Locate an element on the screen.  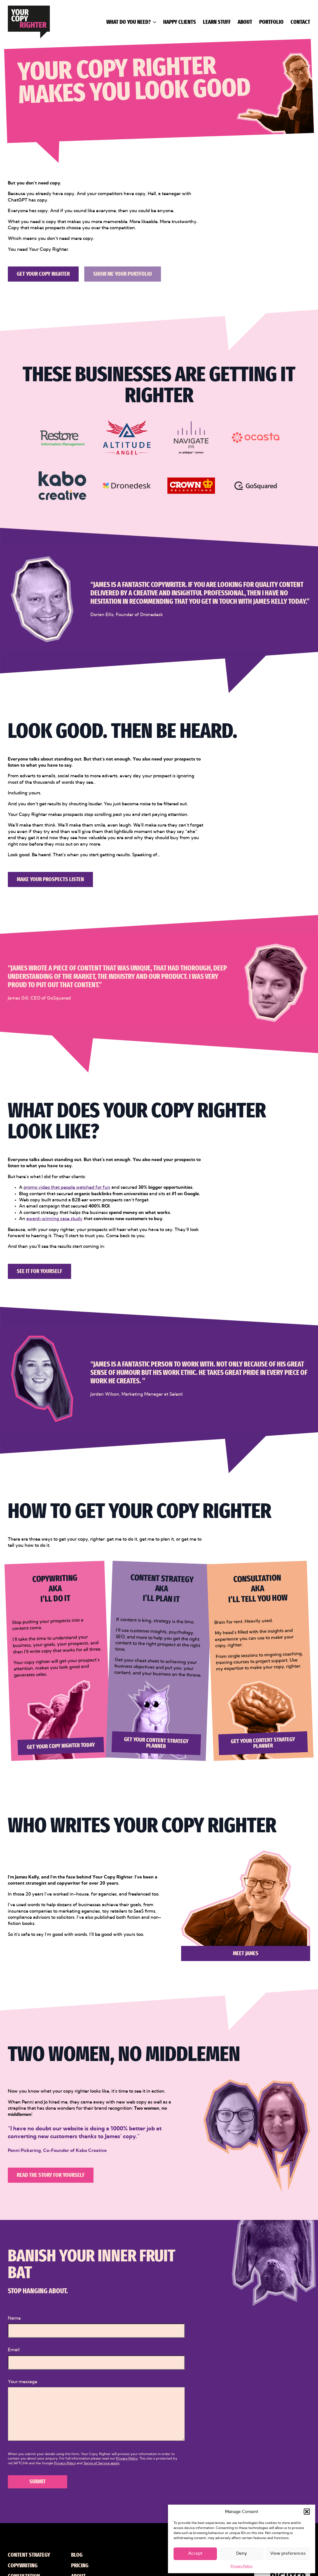
Your message is located at coordinates (22, 2382).